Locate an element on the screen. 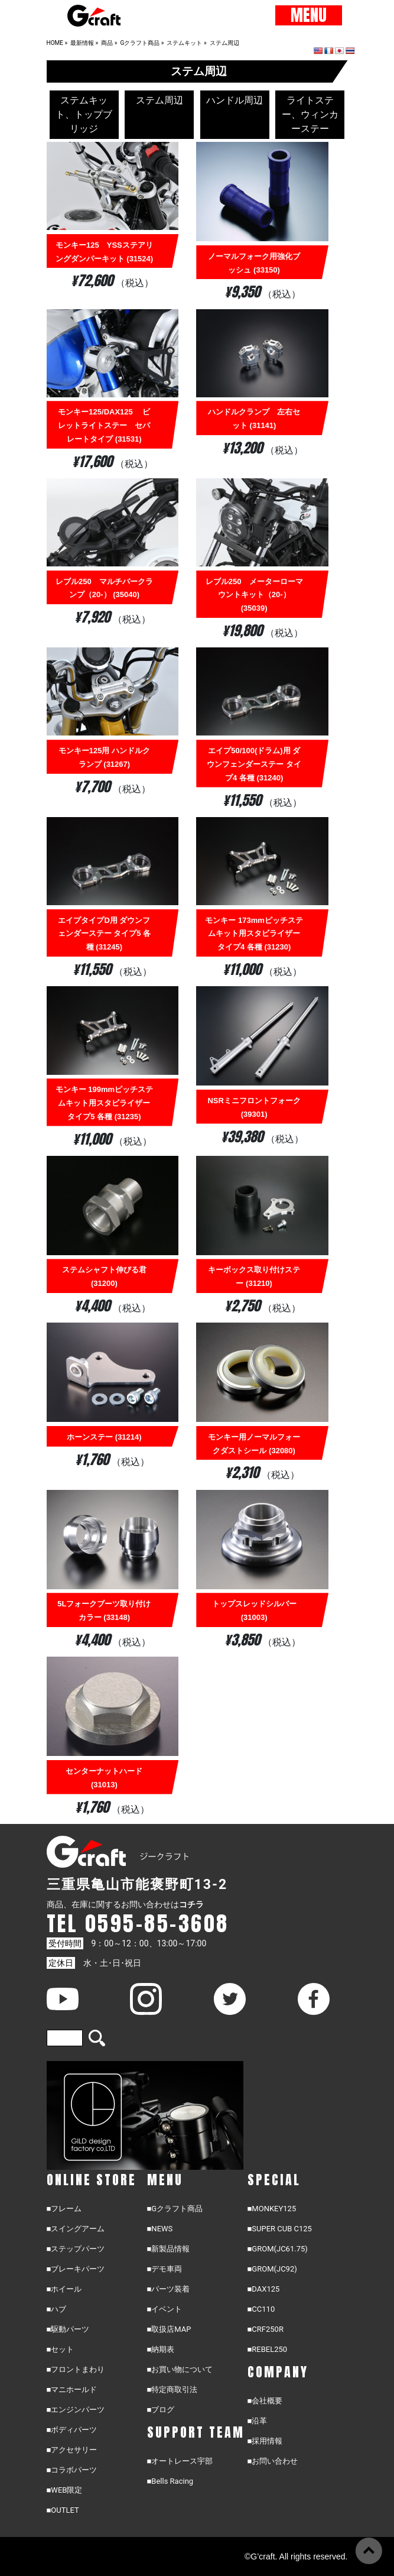  ハンドル周辺 is located at coordinates (234, 100).